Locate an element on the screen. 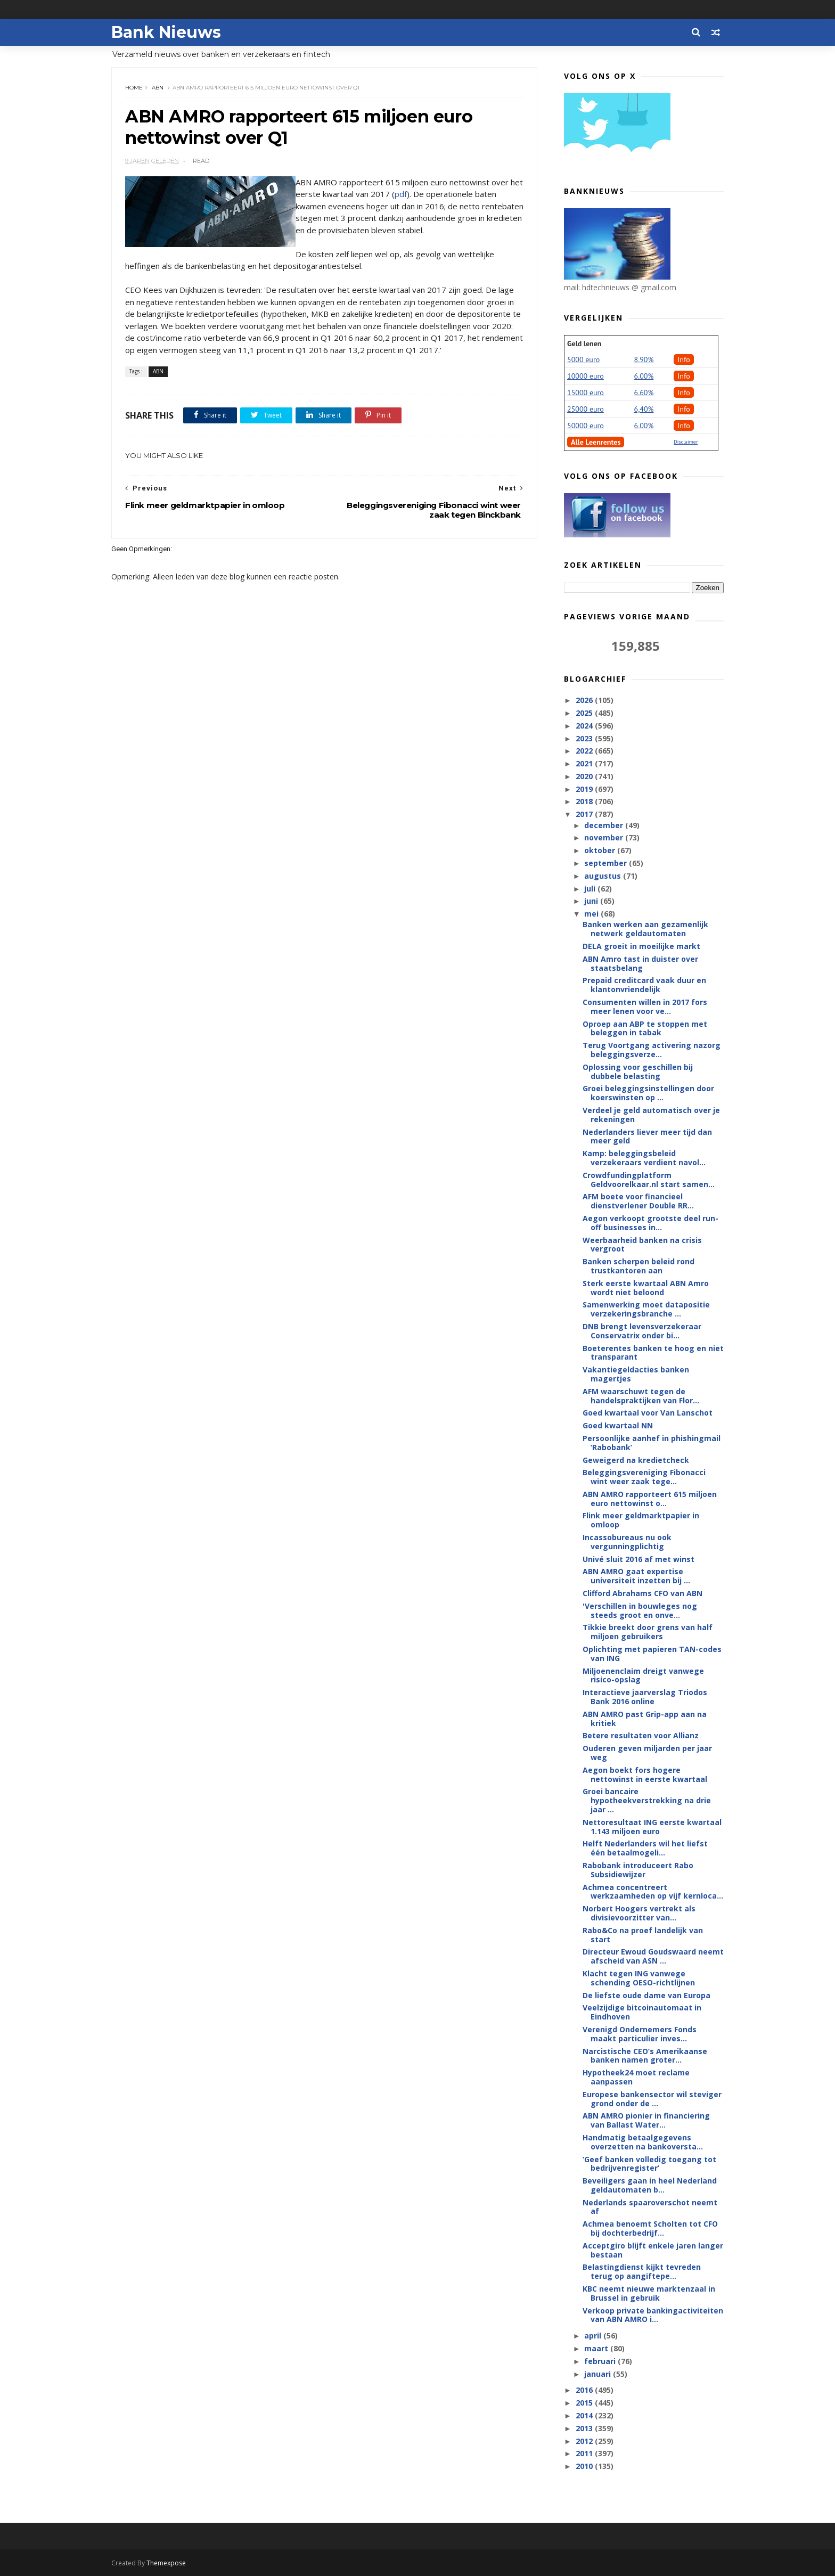  10000 euro is located at coordinates (585, 376).